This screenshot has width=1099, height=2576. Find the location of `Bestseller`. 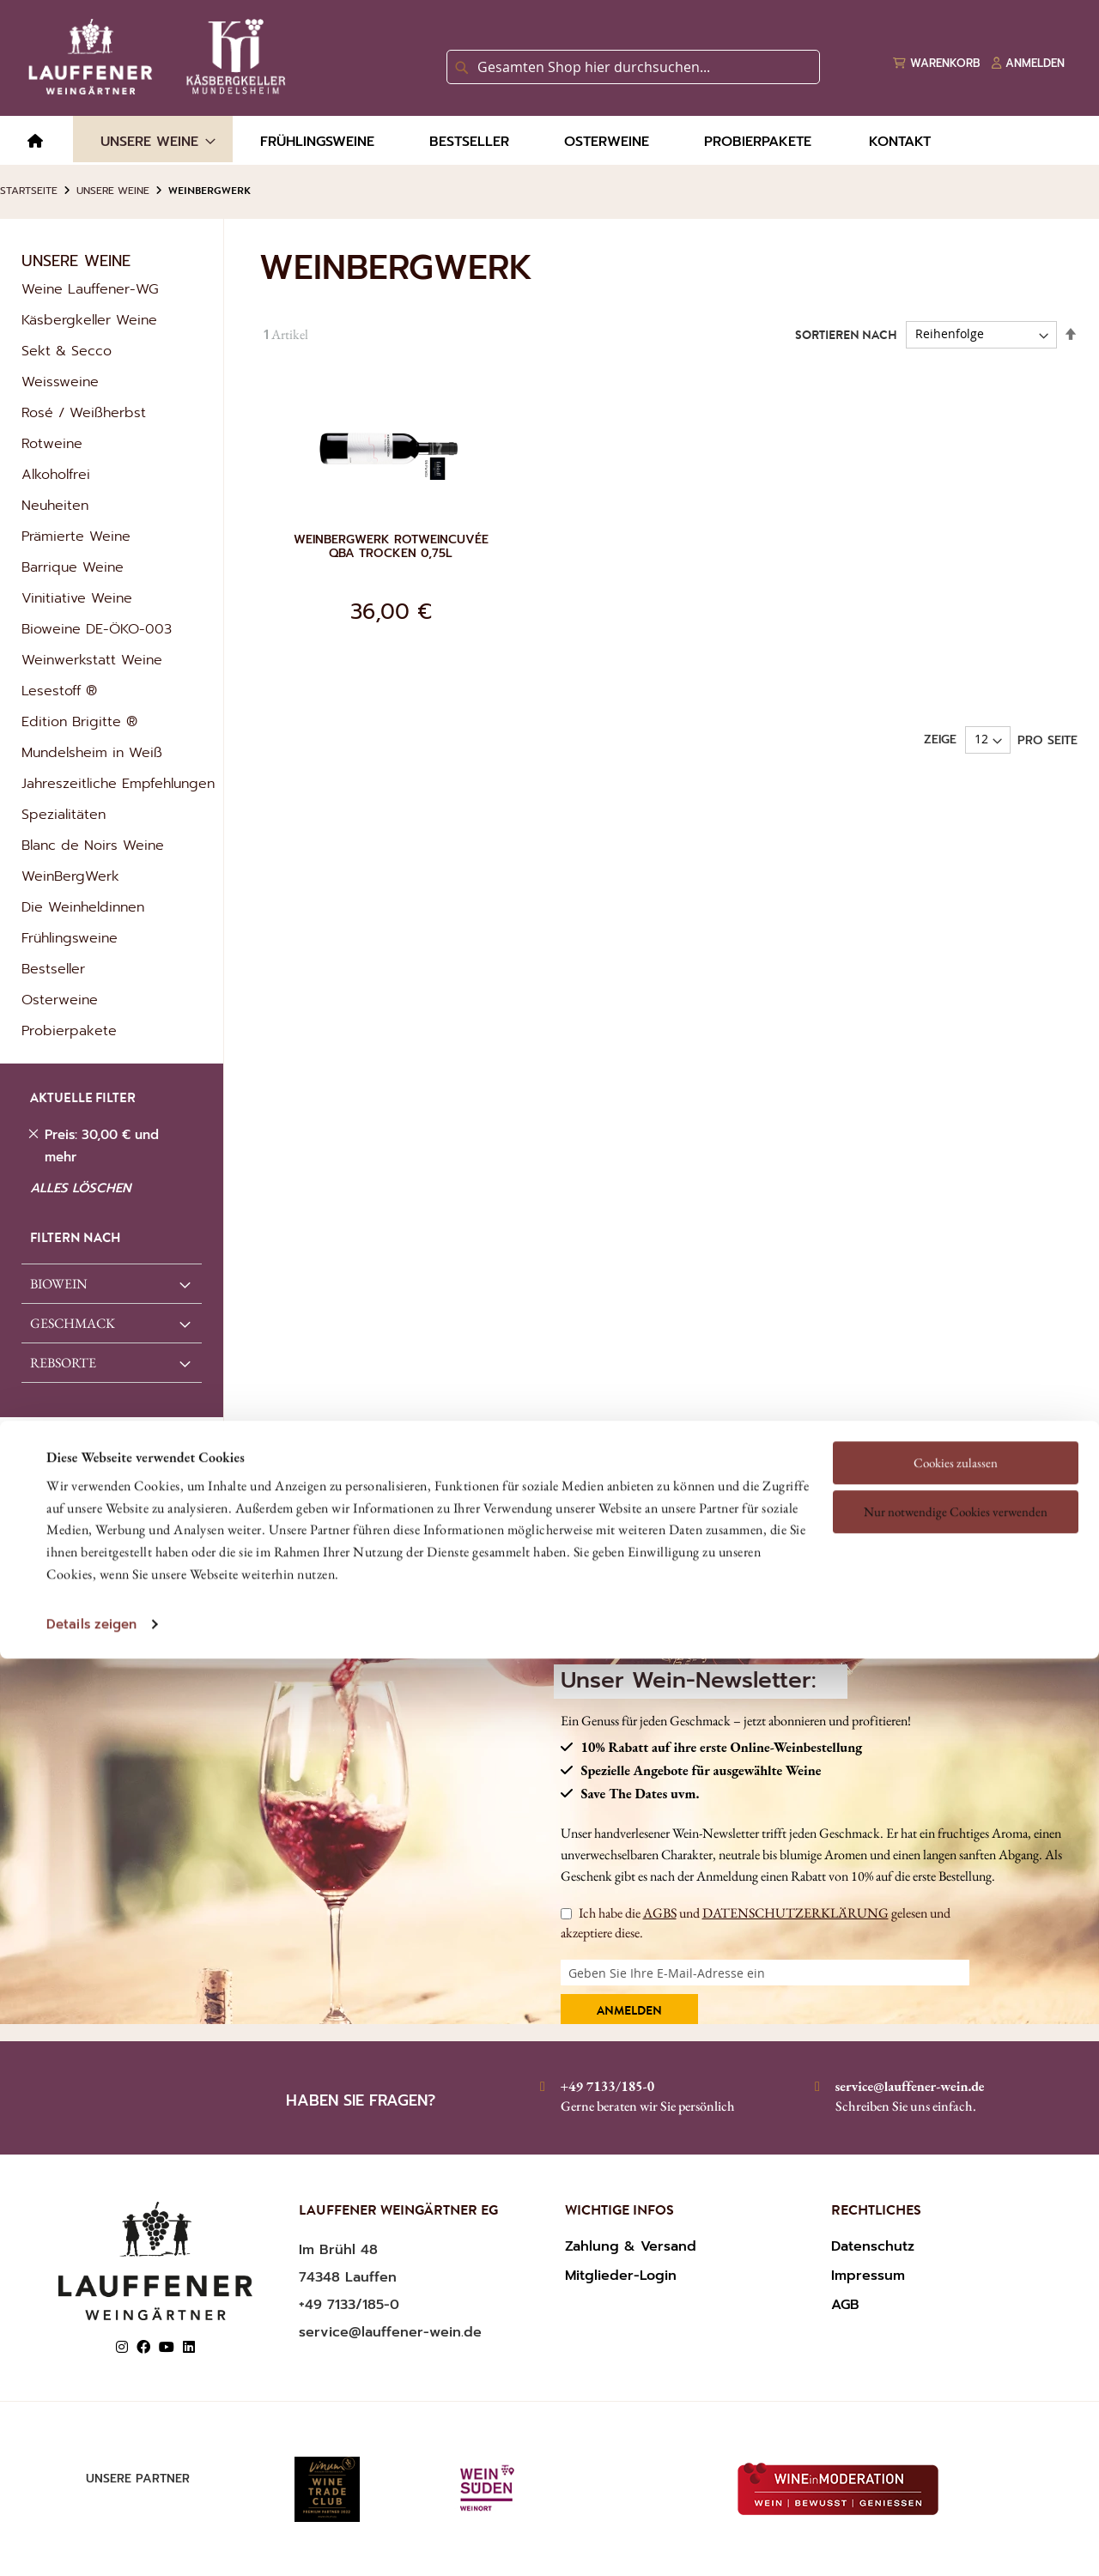

Bestseller is located at coordinates (53, 969).